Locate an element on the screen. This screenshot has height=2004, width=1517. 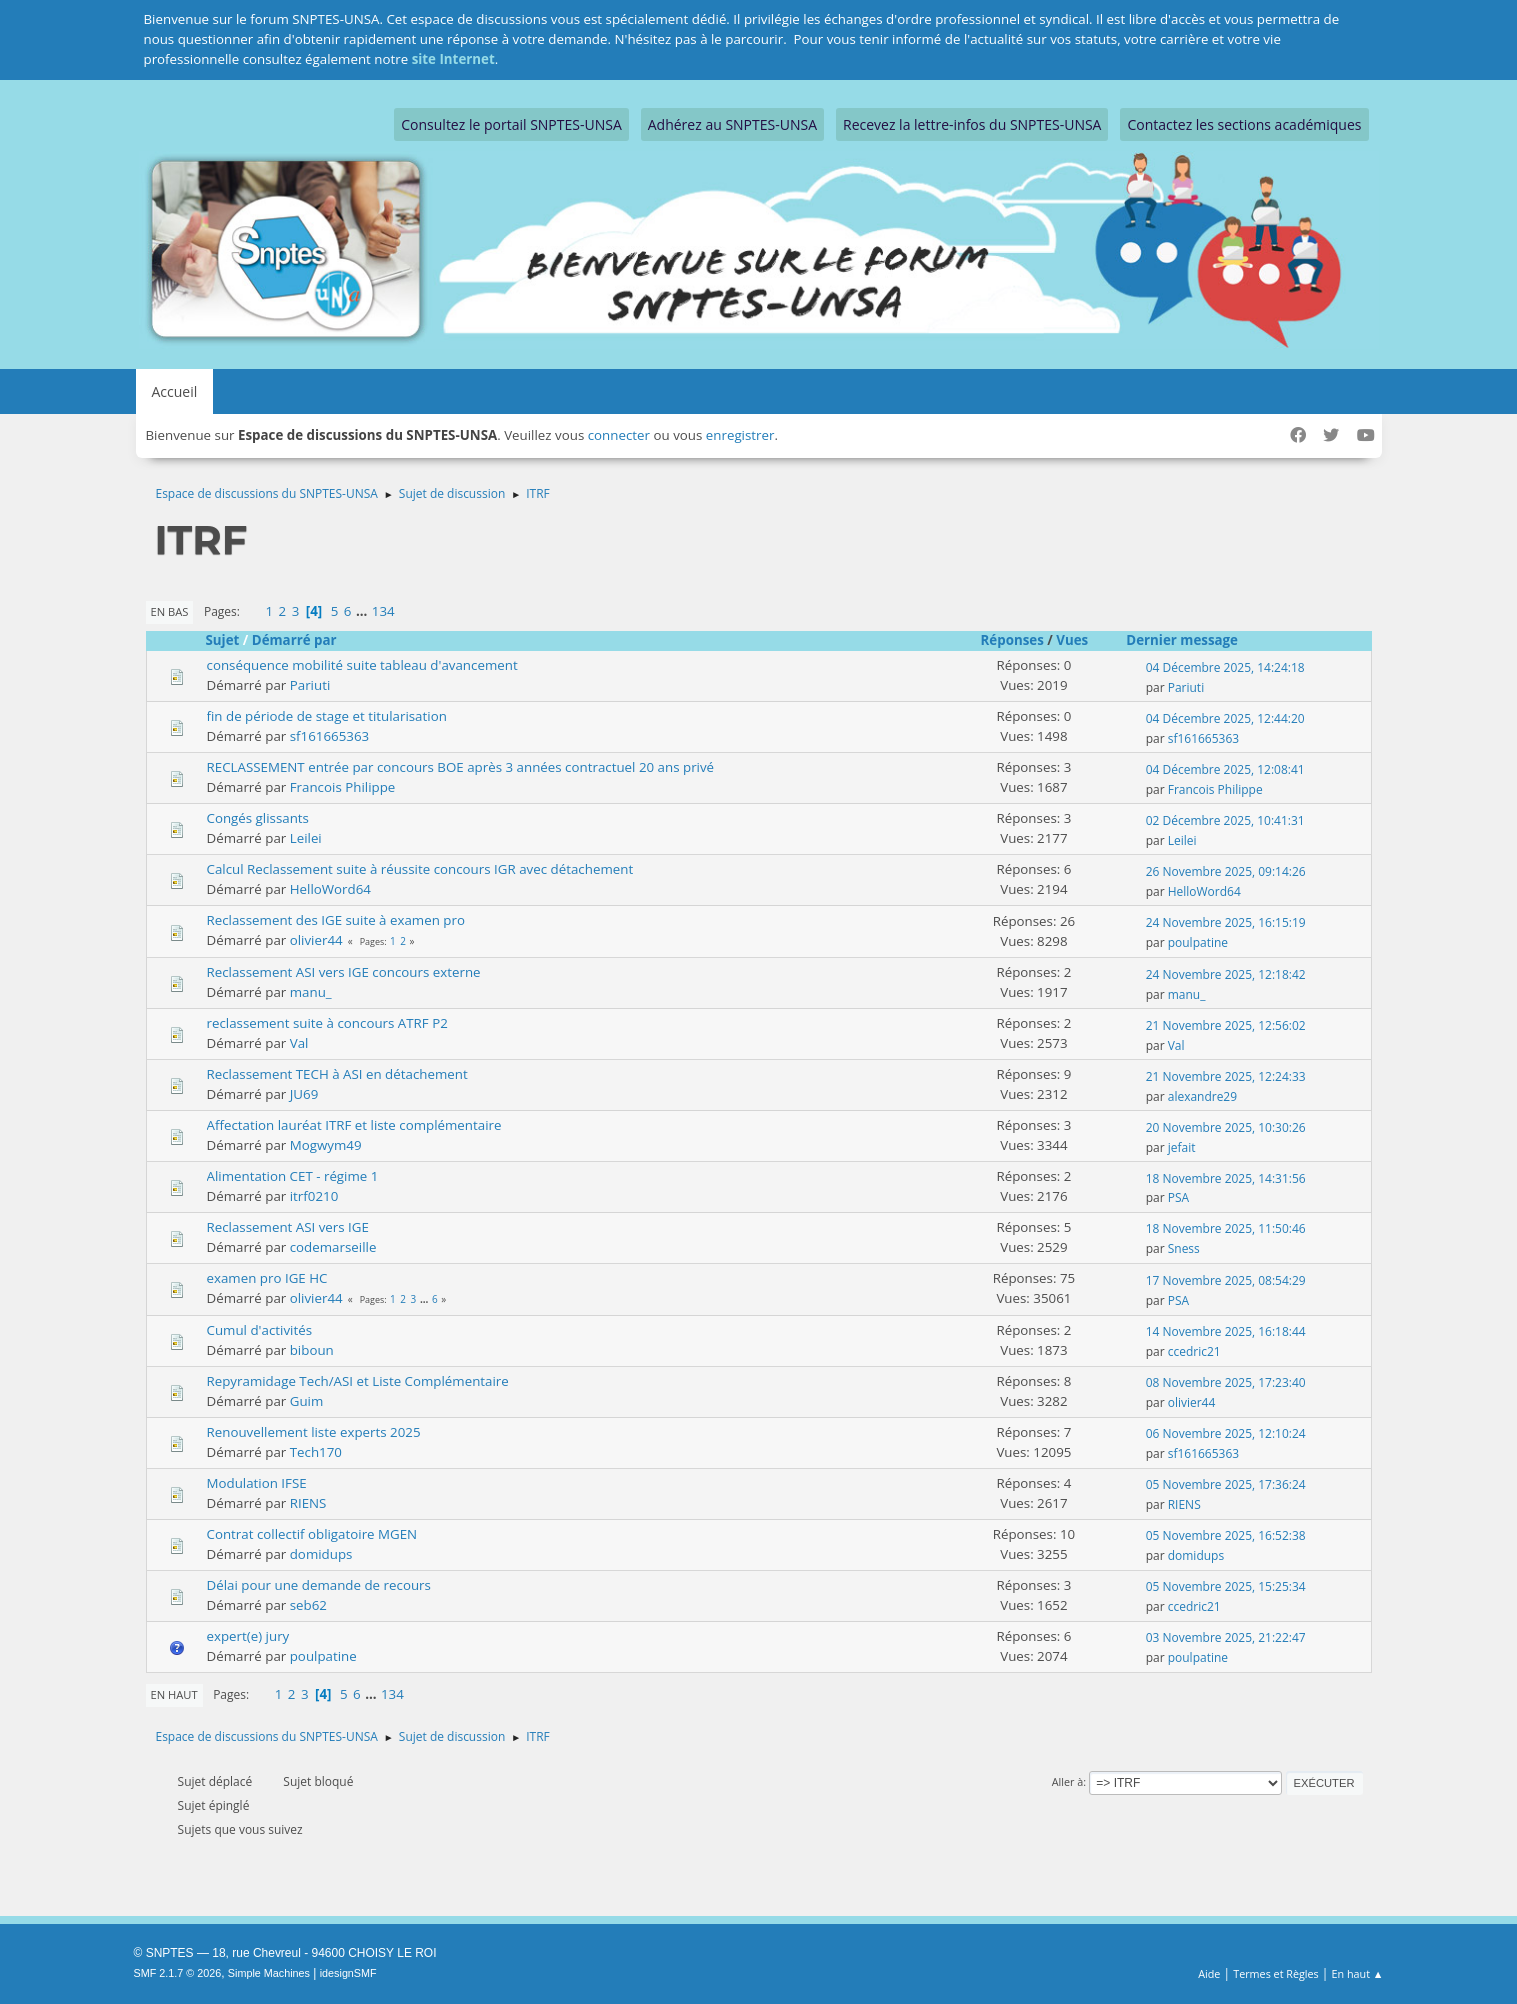
Reclassement TECH à ASI en détachement is located at coordinates (337, 1074).